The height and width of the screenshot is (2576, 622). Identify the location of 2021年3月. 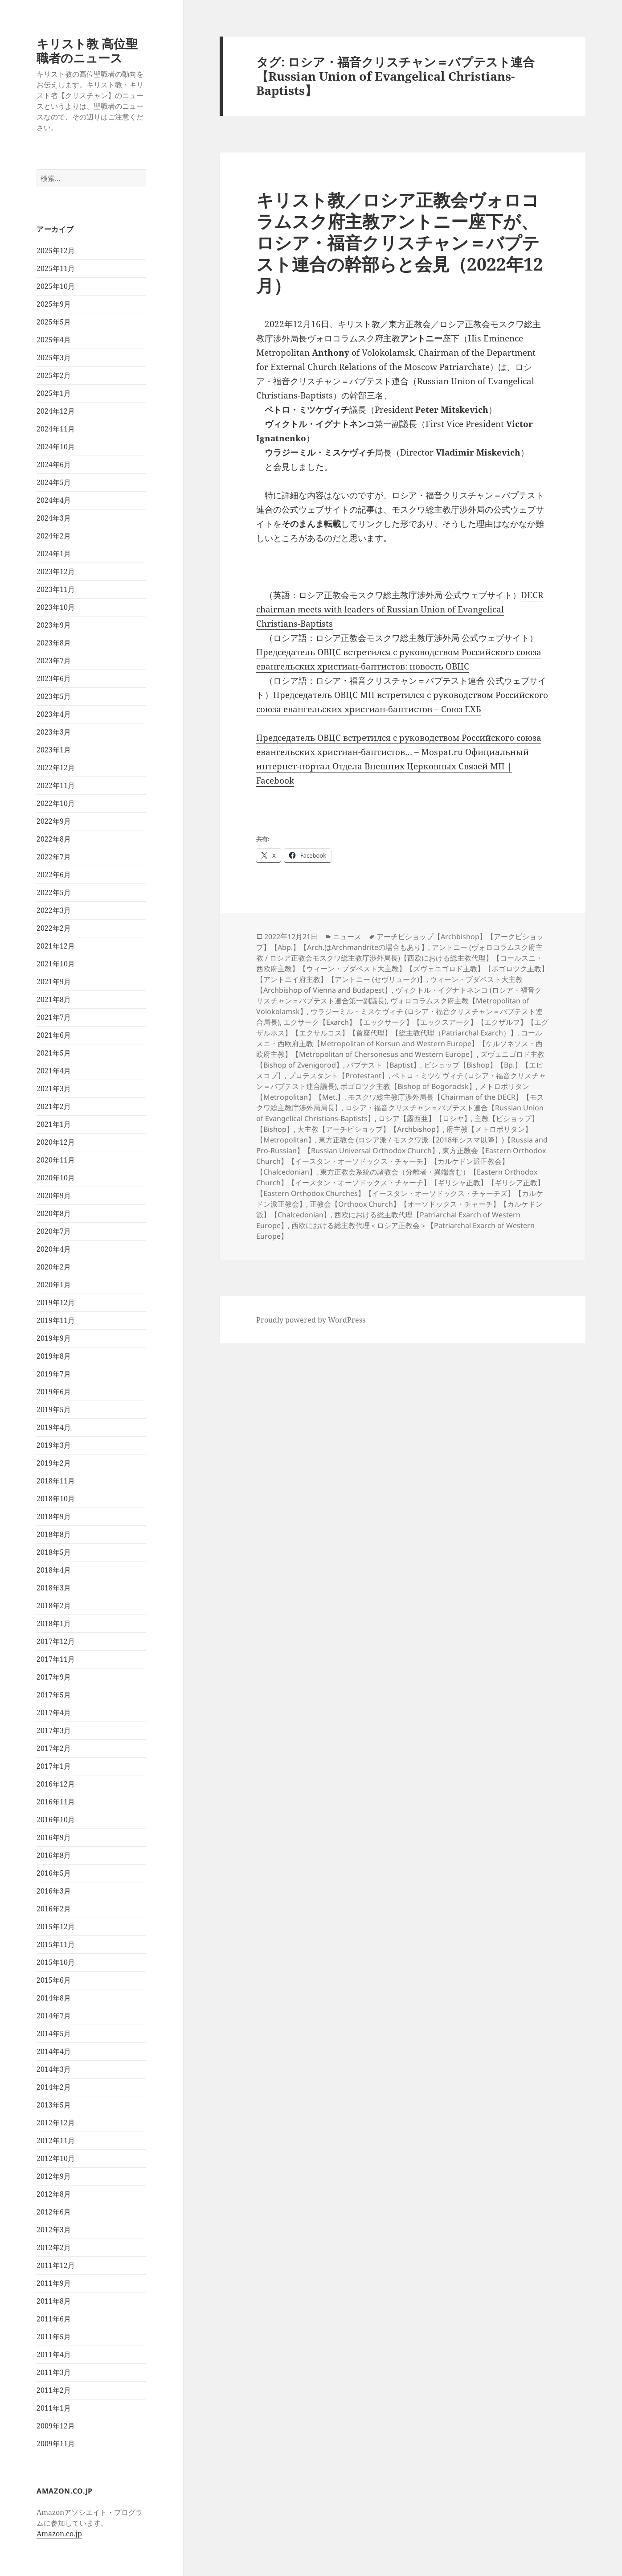
(54, 1088).